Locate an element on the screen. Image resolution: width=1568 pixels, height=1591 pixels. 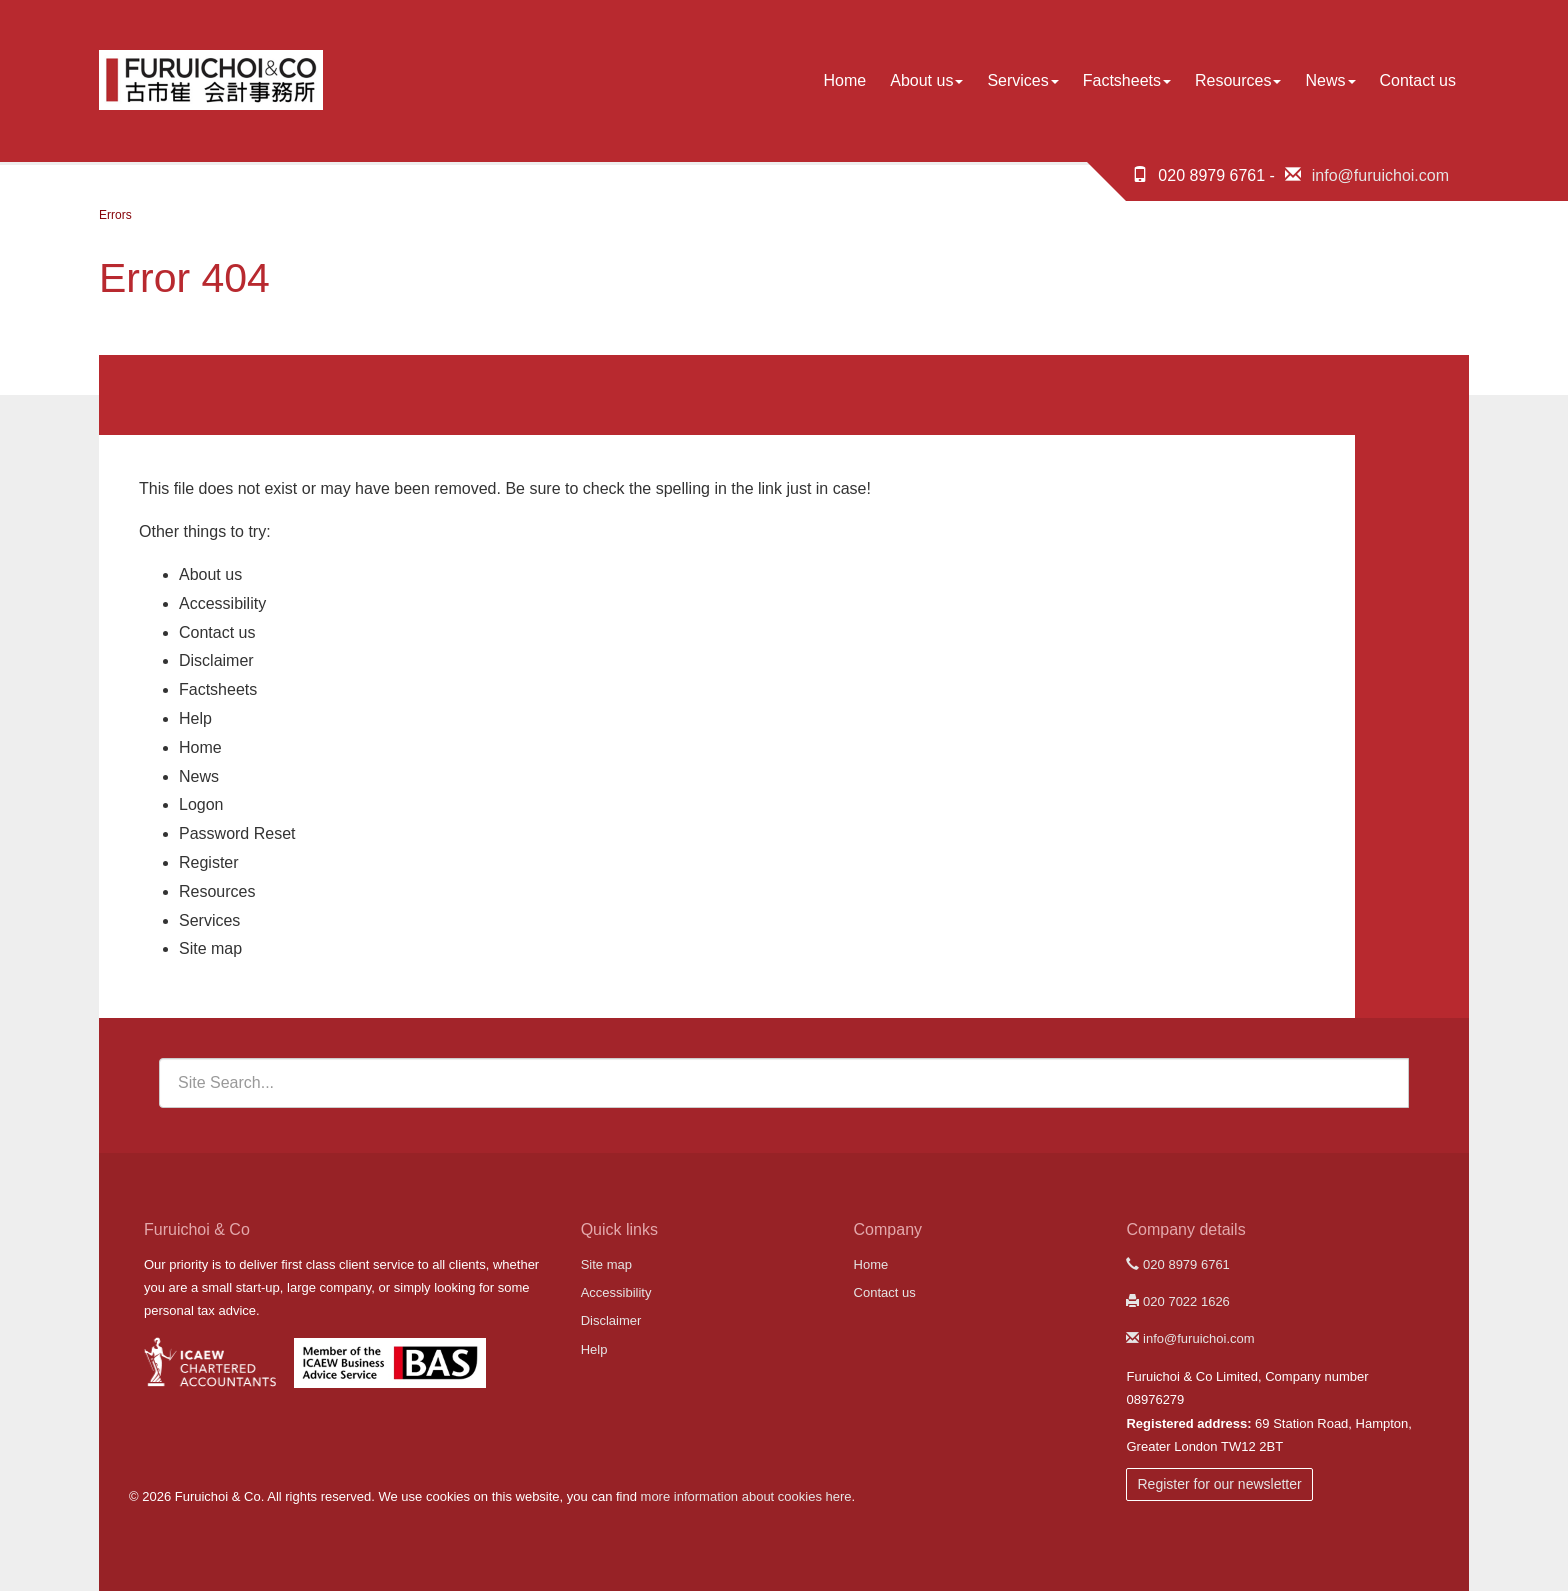
Accessibility is located at coordinates (222, 603).